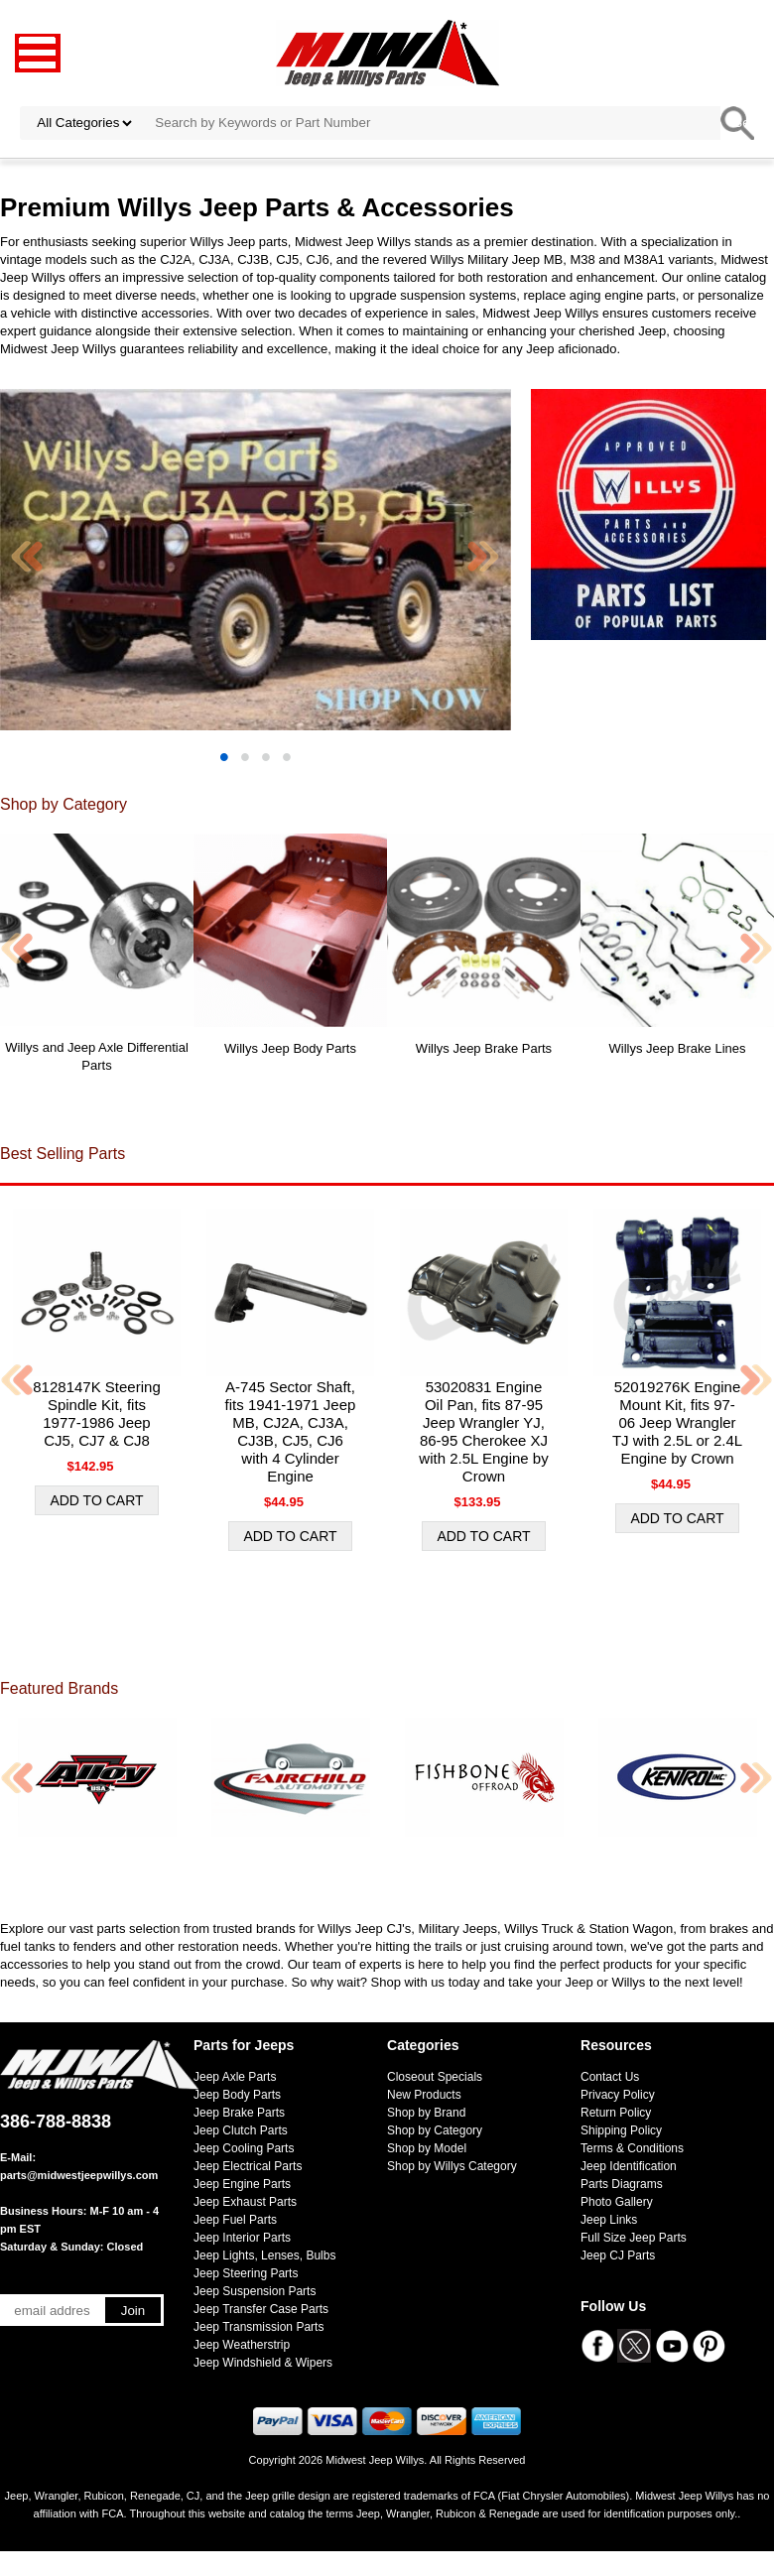  Describe the element at coordinates (241, 2130) in the screenshot. I see `Jeep Clutch Parts` at that location.